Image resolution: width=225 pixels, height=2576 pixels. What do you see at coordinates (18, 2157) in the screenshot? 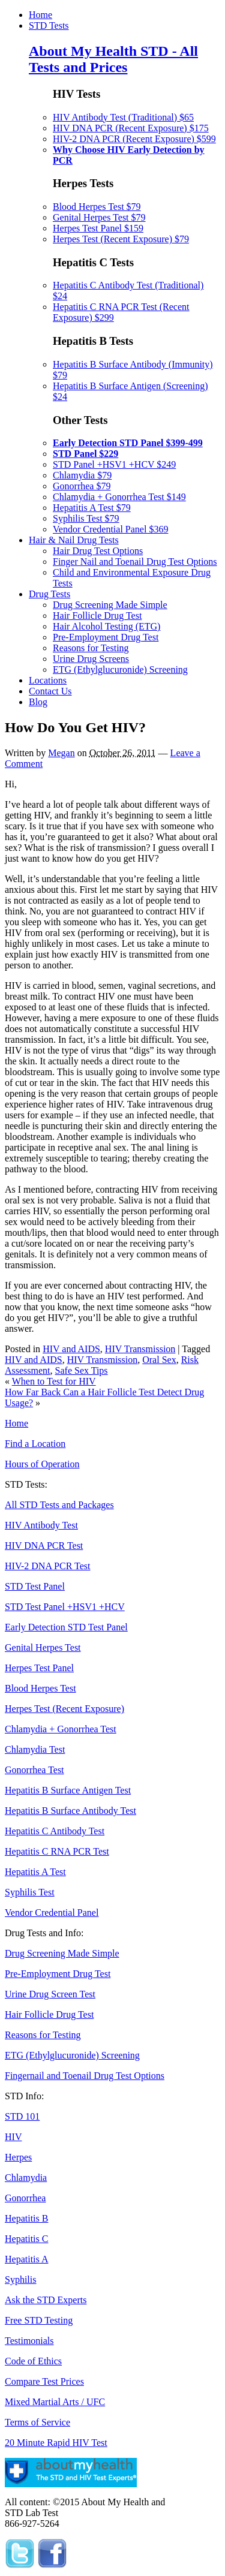
I see `Herpes` at bounding box center [18, 2157].